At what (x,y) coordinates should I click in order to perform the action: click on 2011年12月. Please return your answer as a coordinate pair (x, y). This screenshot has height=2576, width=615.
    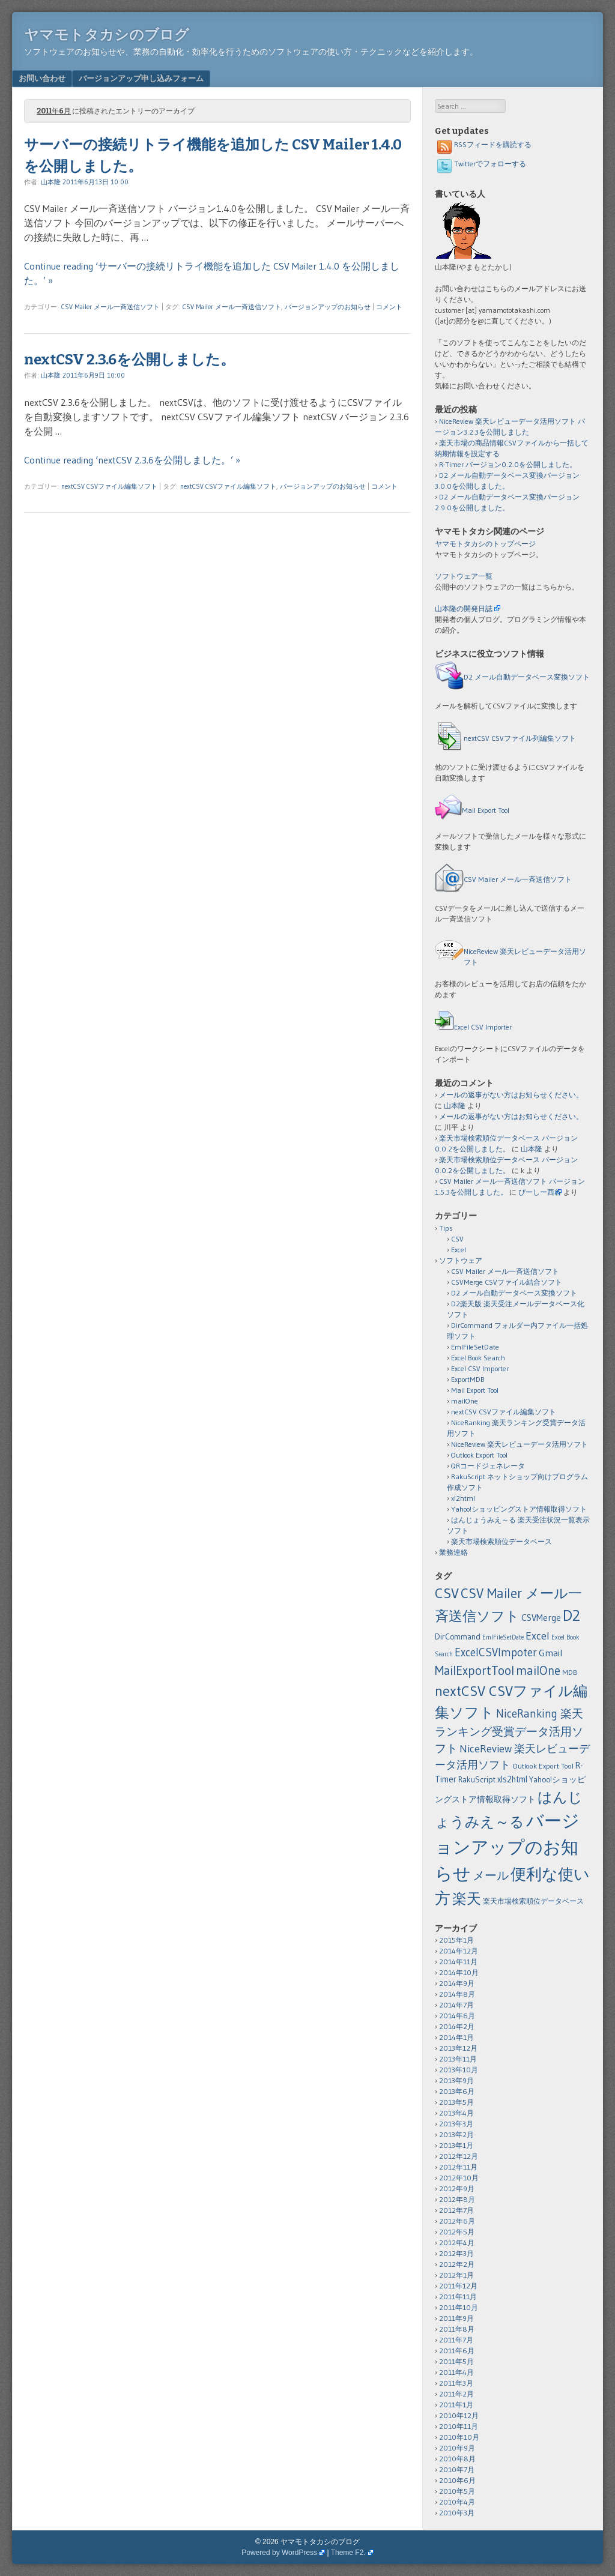
    Looking at the image, I should click on (458, 2285).